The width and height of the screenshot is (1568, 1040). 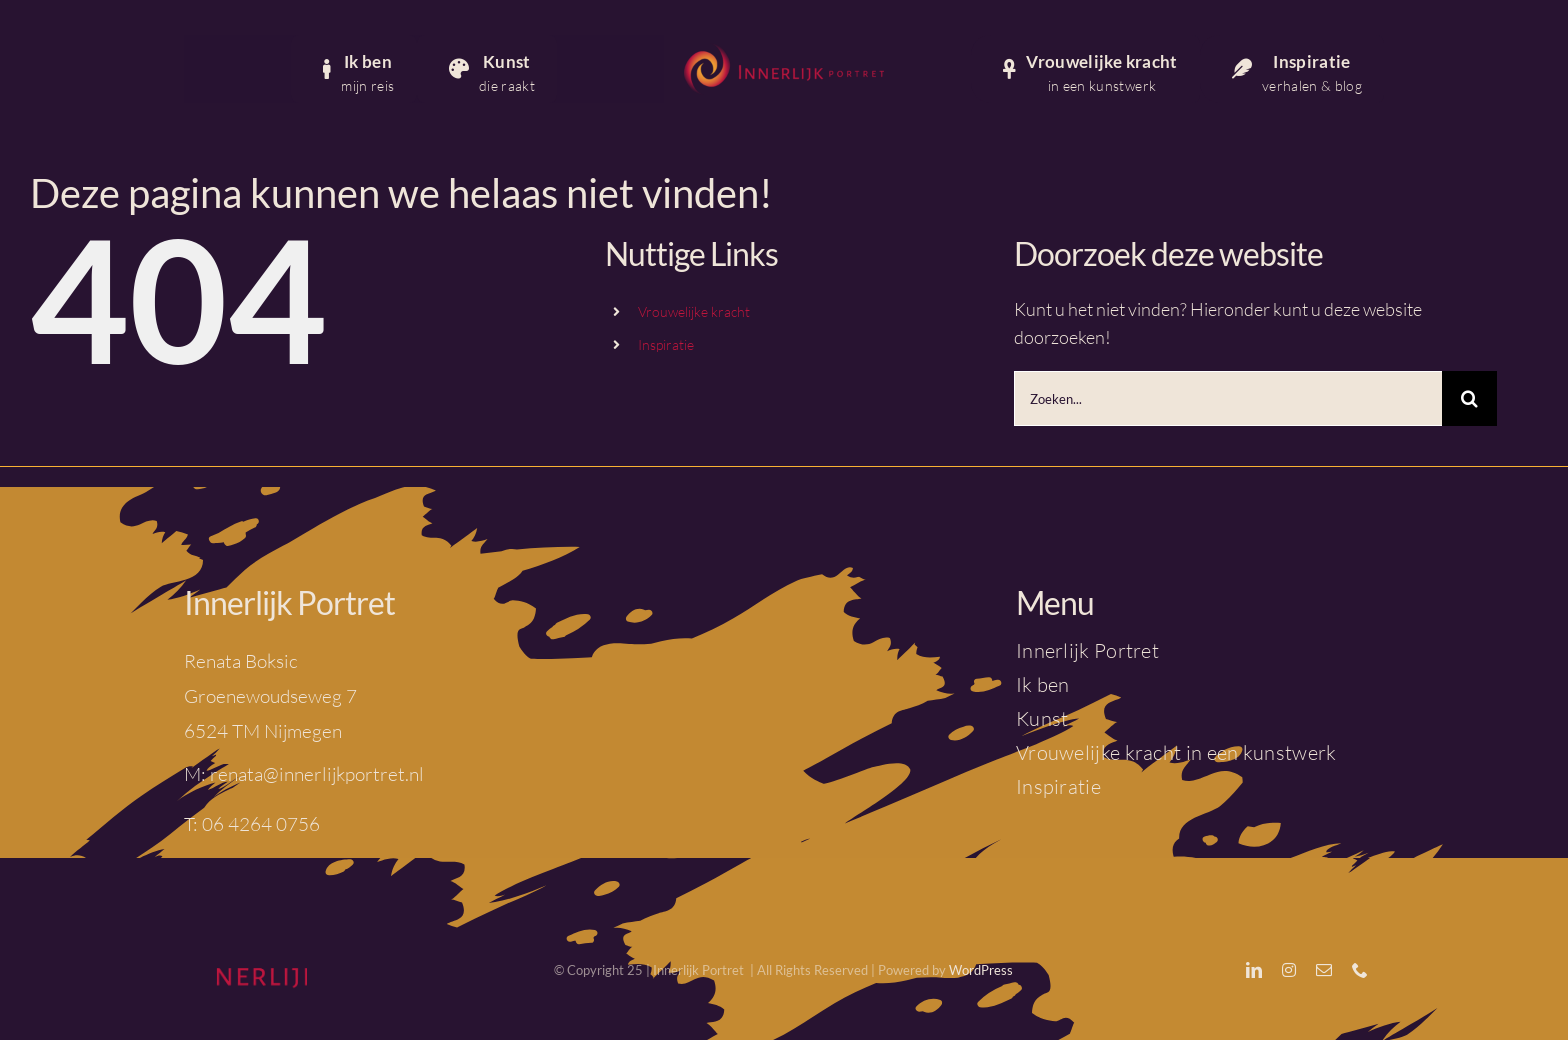 I want to click on [instagram], so click(x=1289, y=970).